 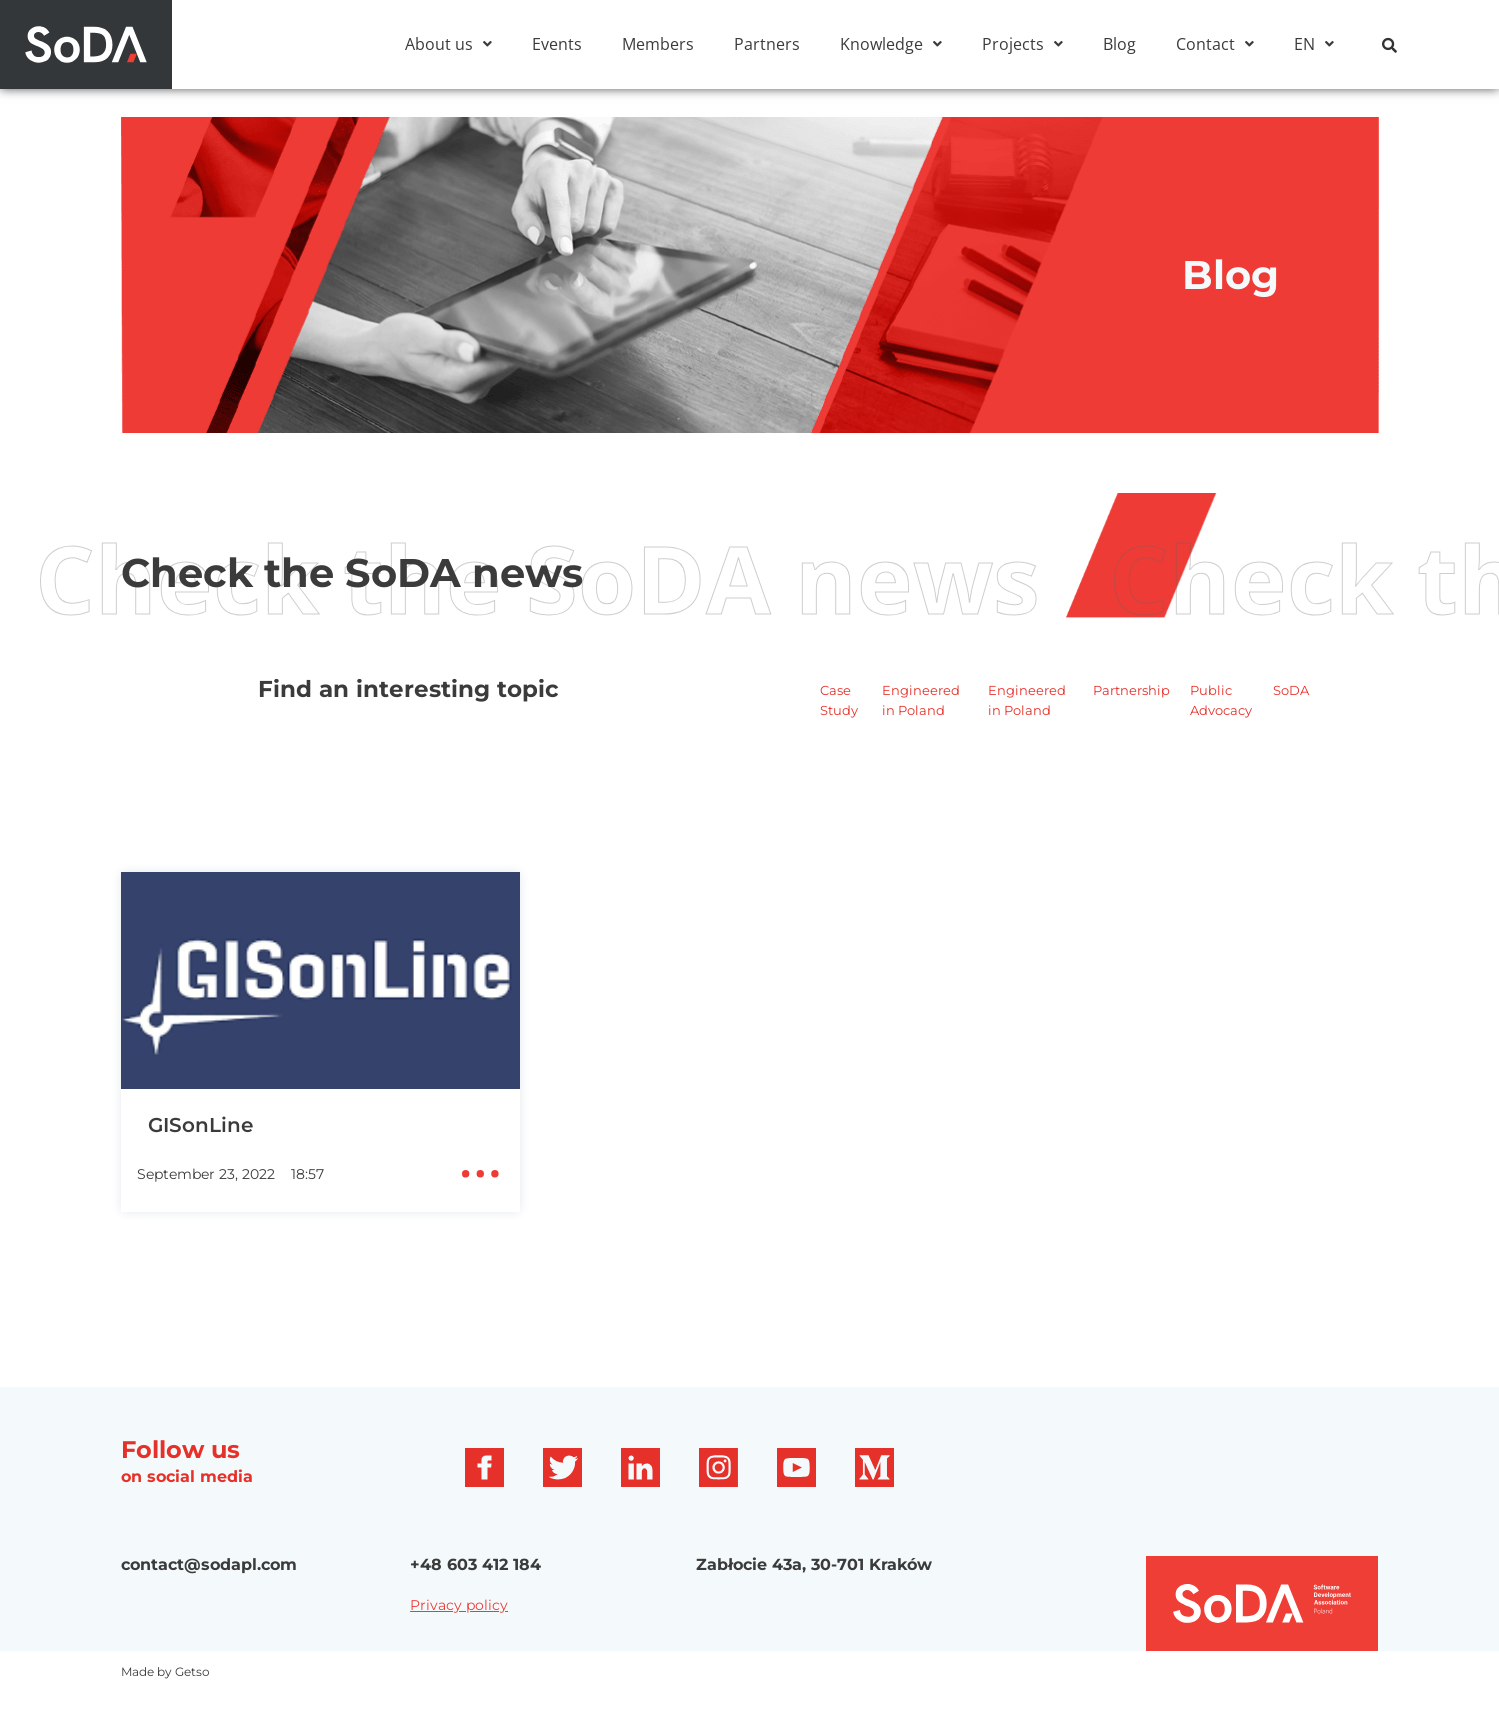 I want to click on +48 603 412 184, so click(x=475, y=1596).